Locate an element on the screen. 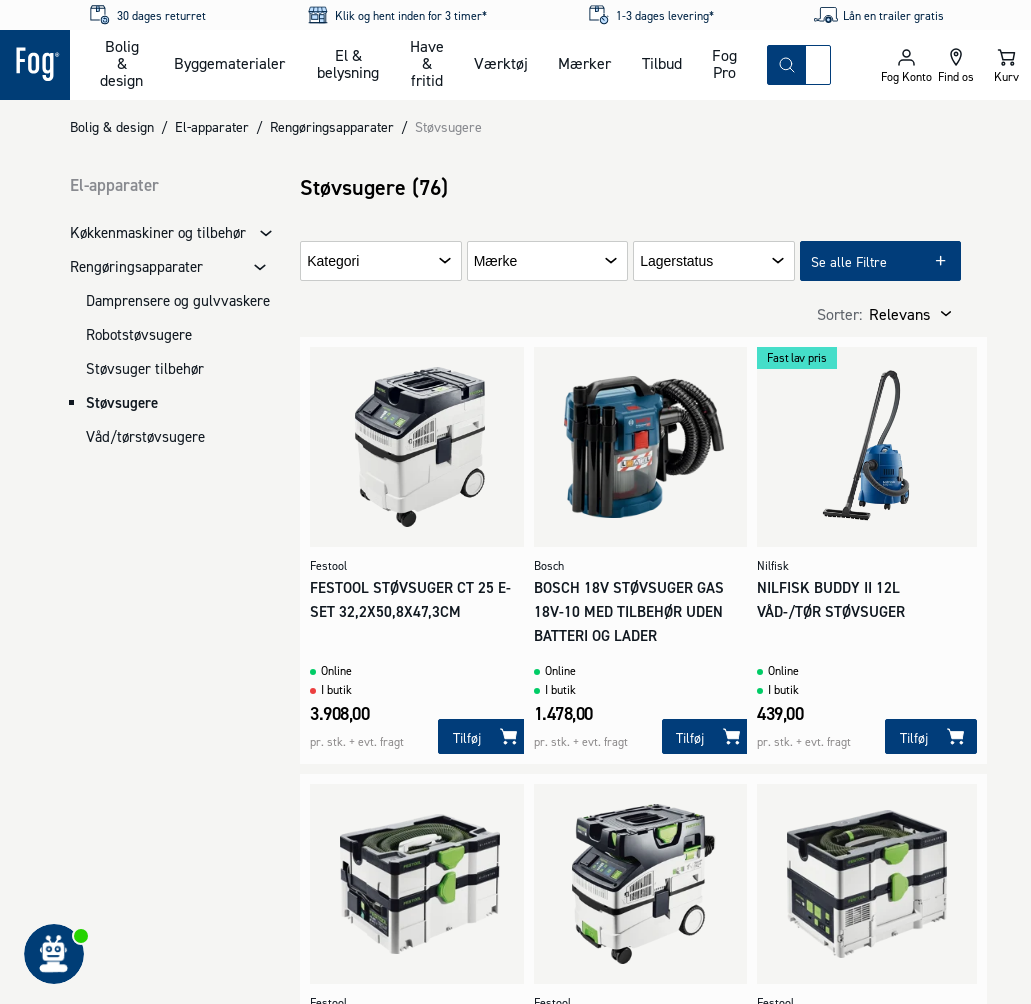 The height and width of the screenshot is (1004, 1031). [Tilføj] is located at coordinates (484, 736).